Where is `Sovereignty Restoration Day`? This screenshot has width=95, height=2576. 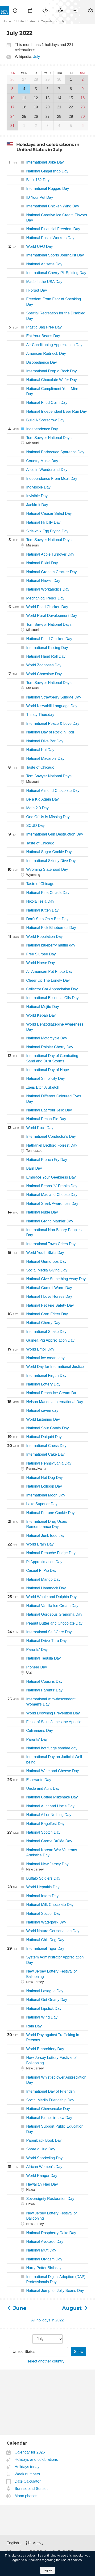 Sovereignty Restoration Day is located at coordinates (40, 2199).